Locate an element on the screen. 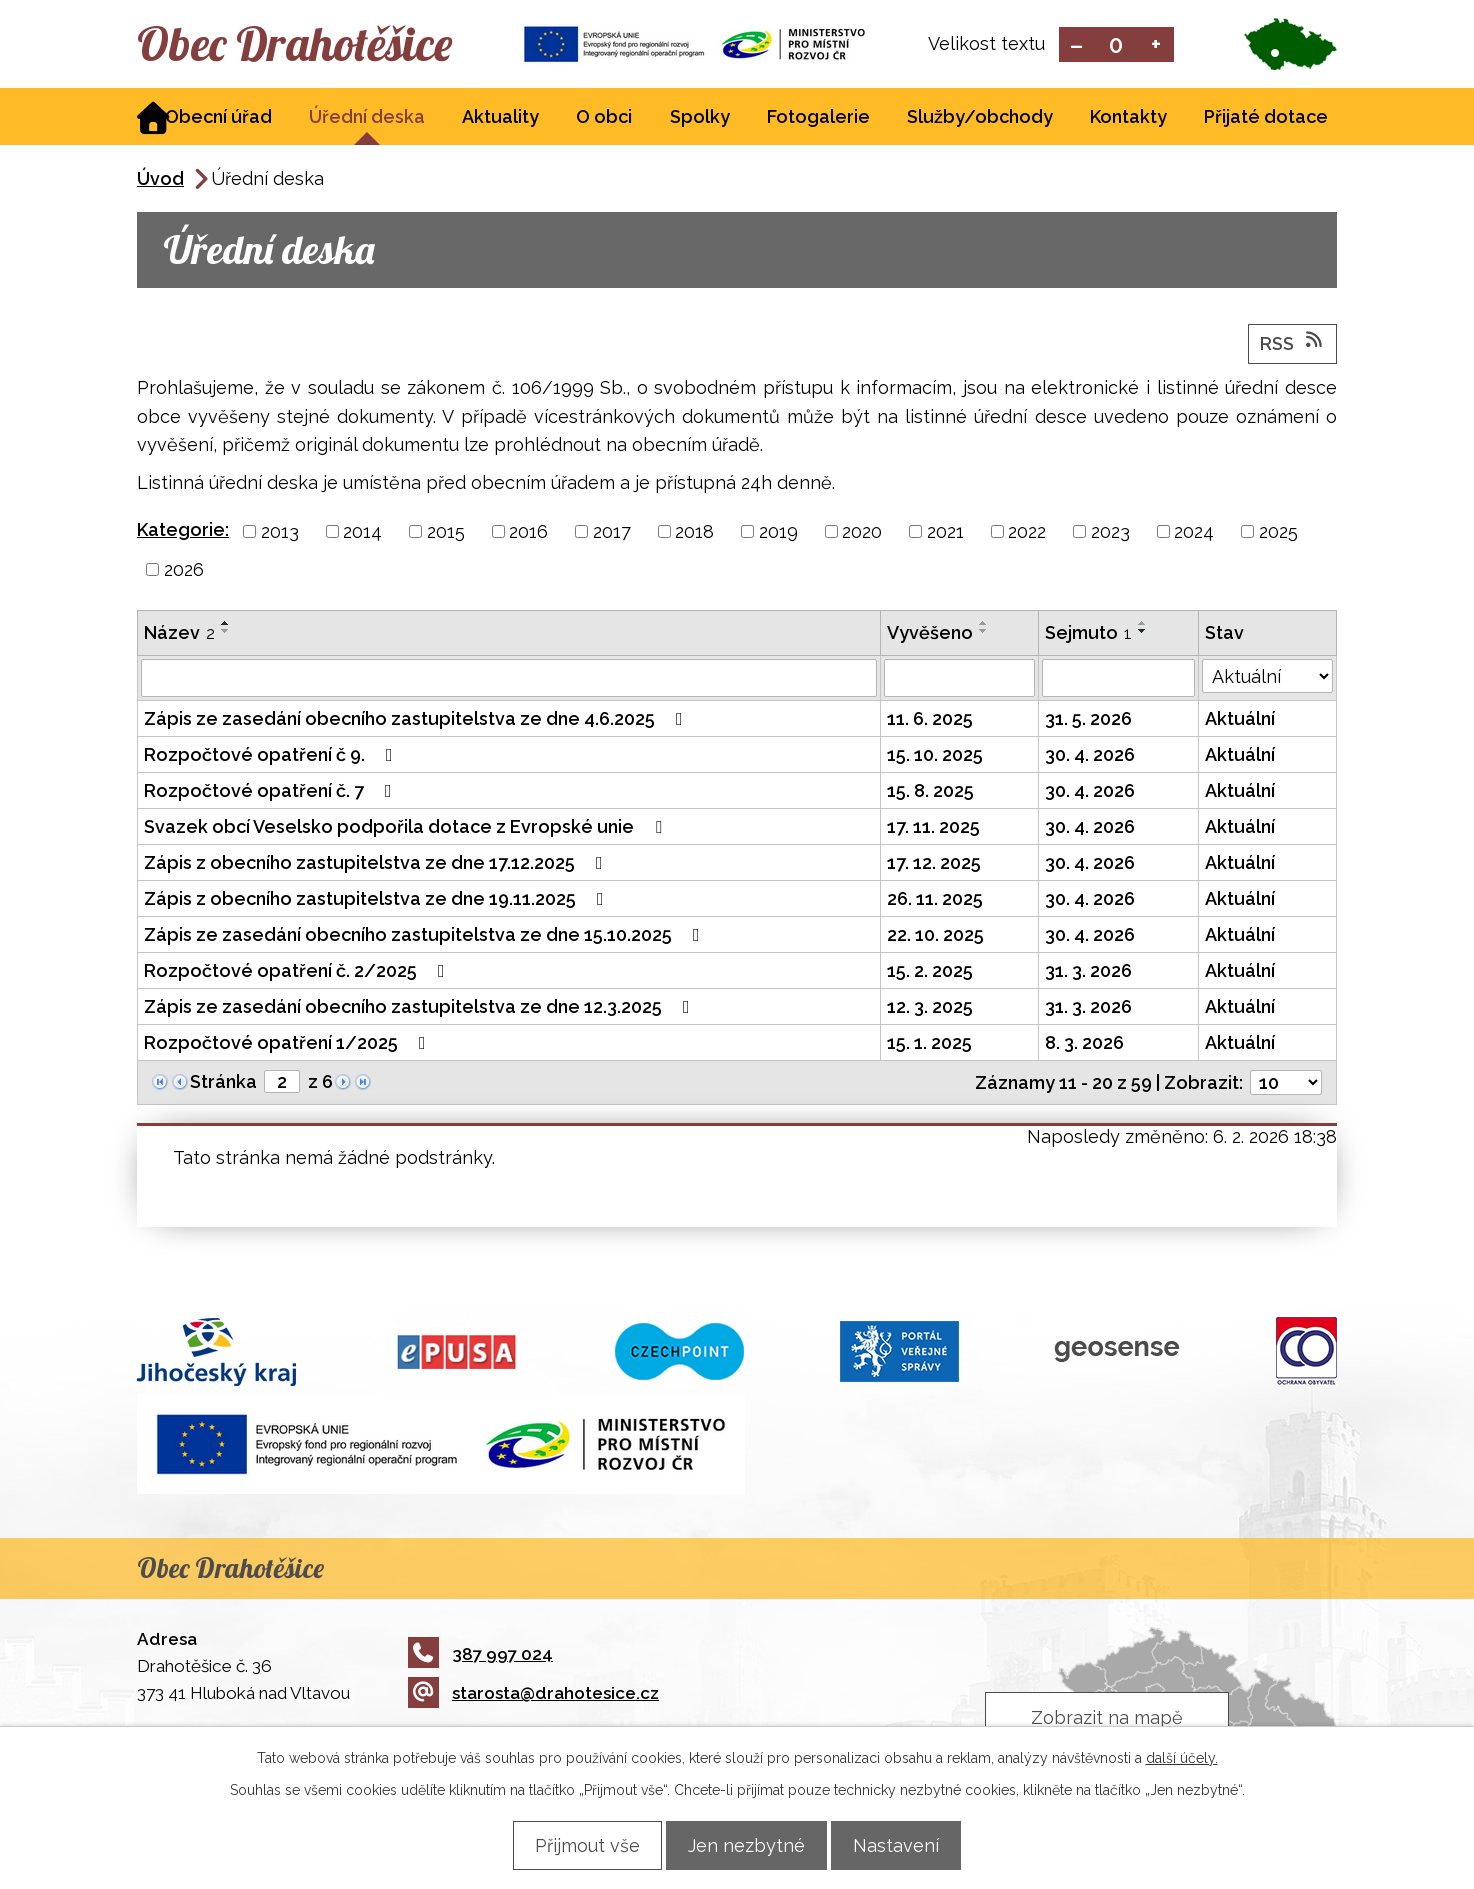  15. 1. 2025 is located at coordinates (929, 1044).